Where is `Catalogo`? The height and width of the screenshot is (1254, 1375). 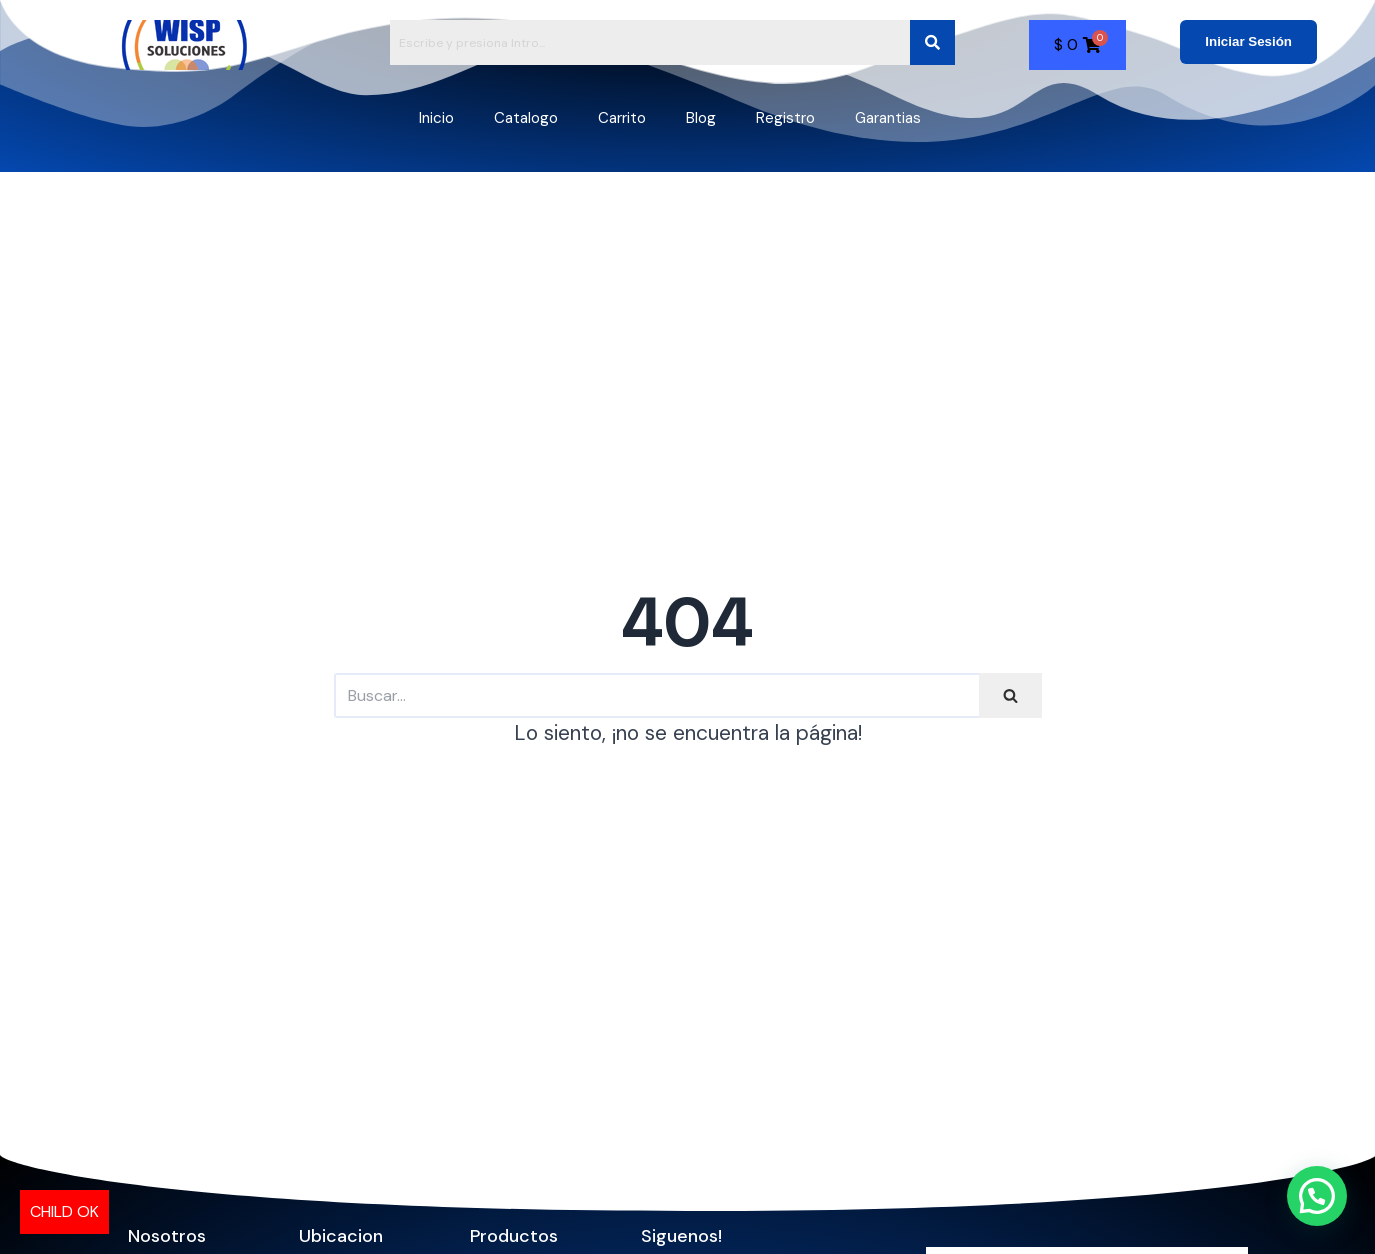
Catalogo is located at coordinates (526, 118).